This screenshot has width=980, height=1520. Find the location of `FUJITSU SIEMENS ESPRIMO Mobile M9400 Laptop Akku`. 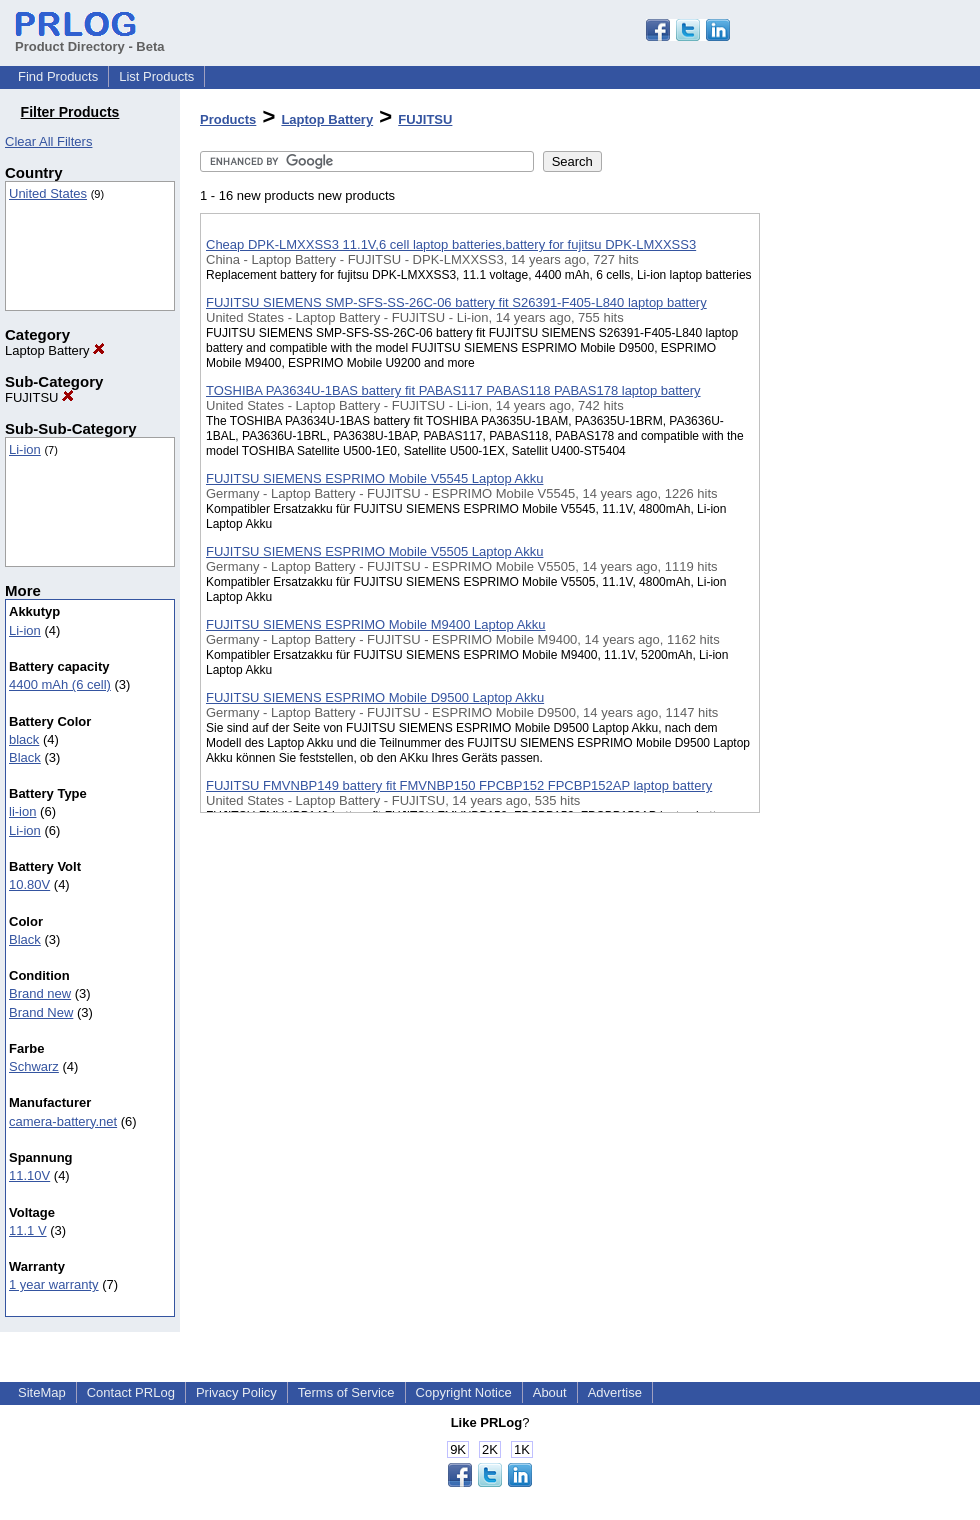

FUJITSU SIEMENS ESPRIMO Mobile M9400 Laptop Akku is located at coordinates (376, 624).